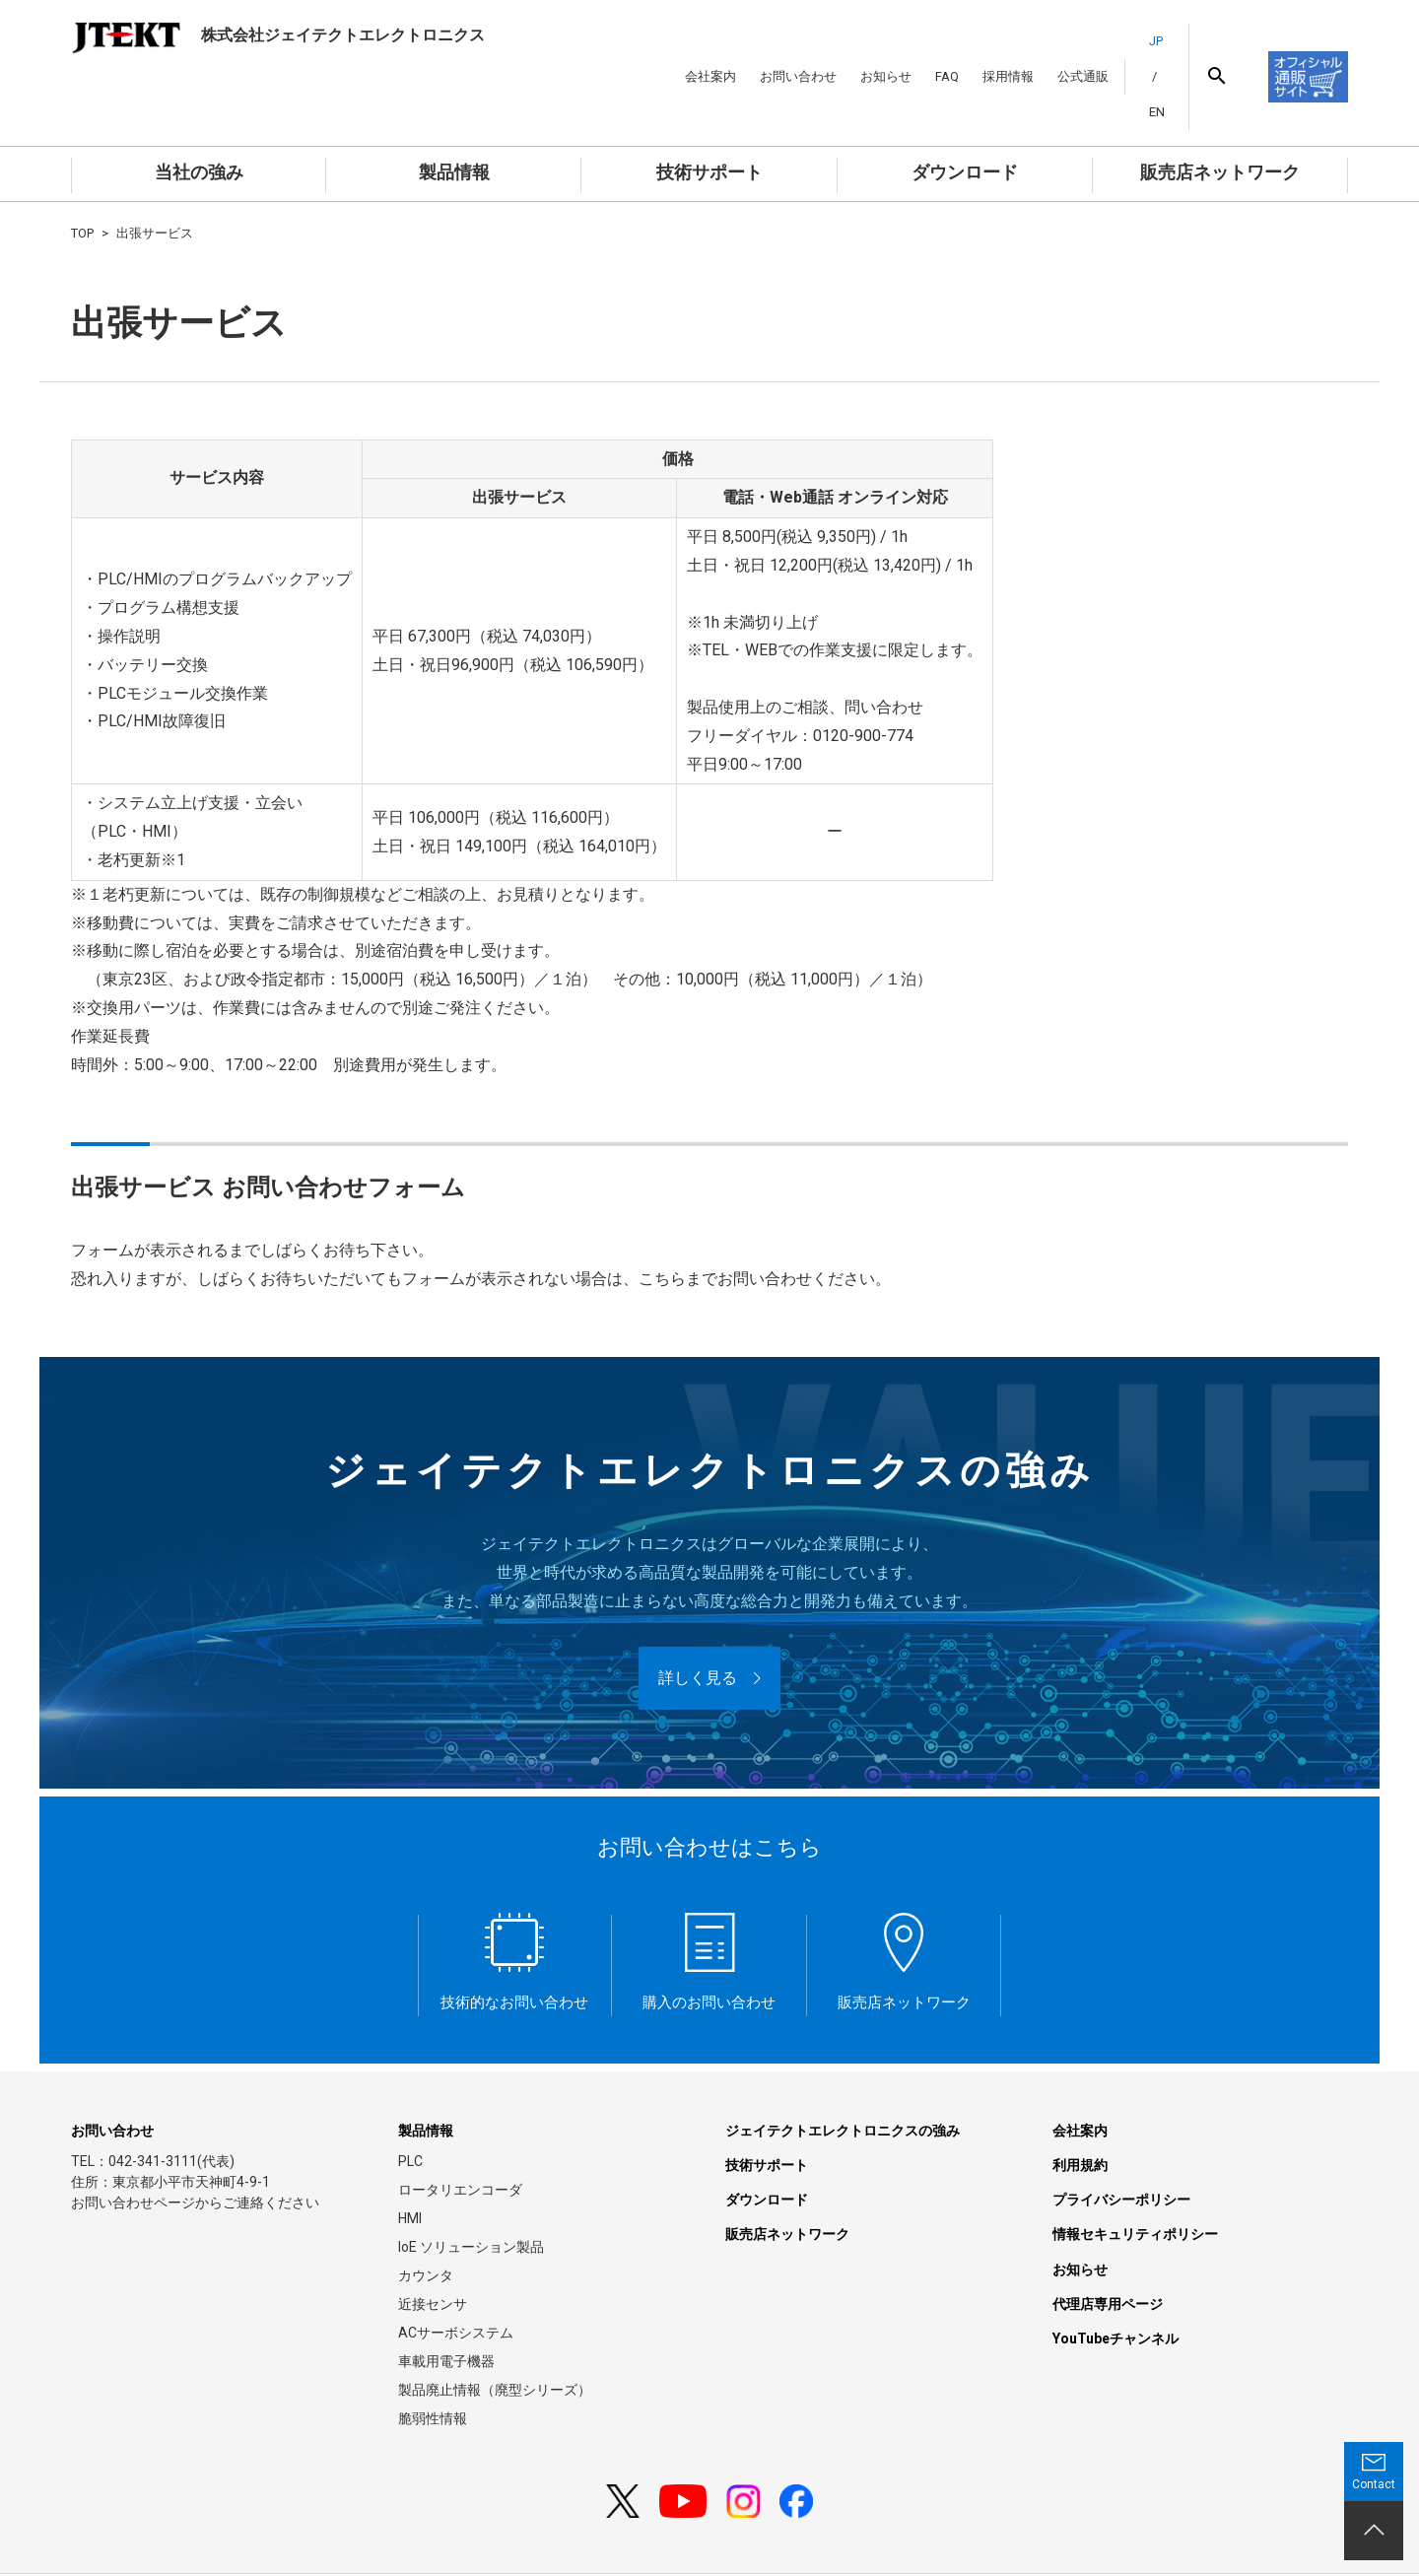 The width and height of the screenshot is (1419, 2576). Describe the element at coordinates (446, 2307) in the screenshot. I see `車載用電子機器` at that location.